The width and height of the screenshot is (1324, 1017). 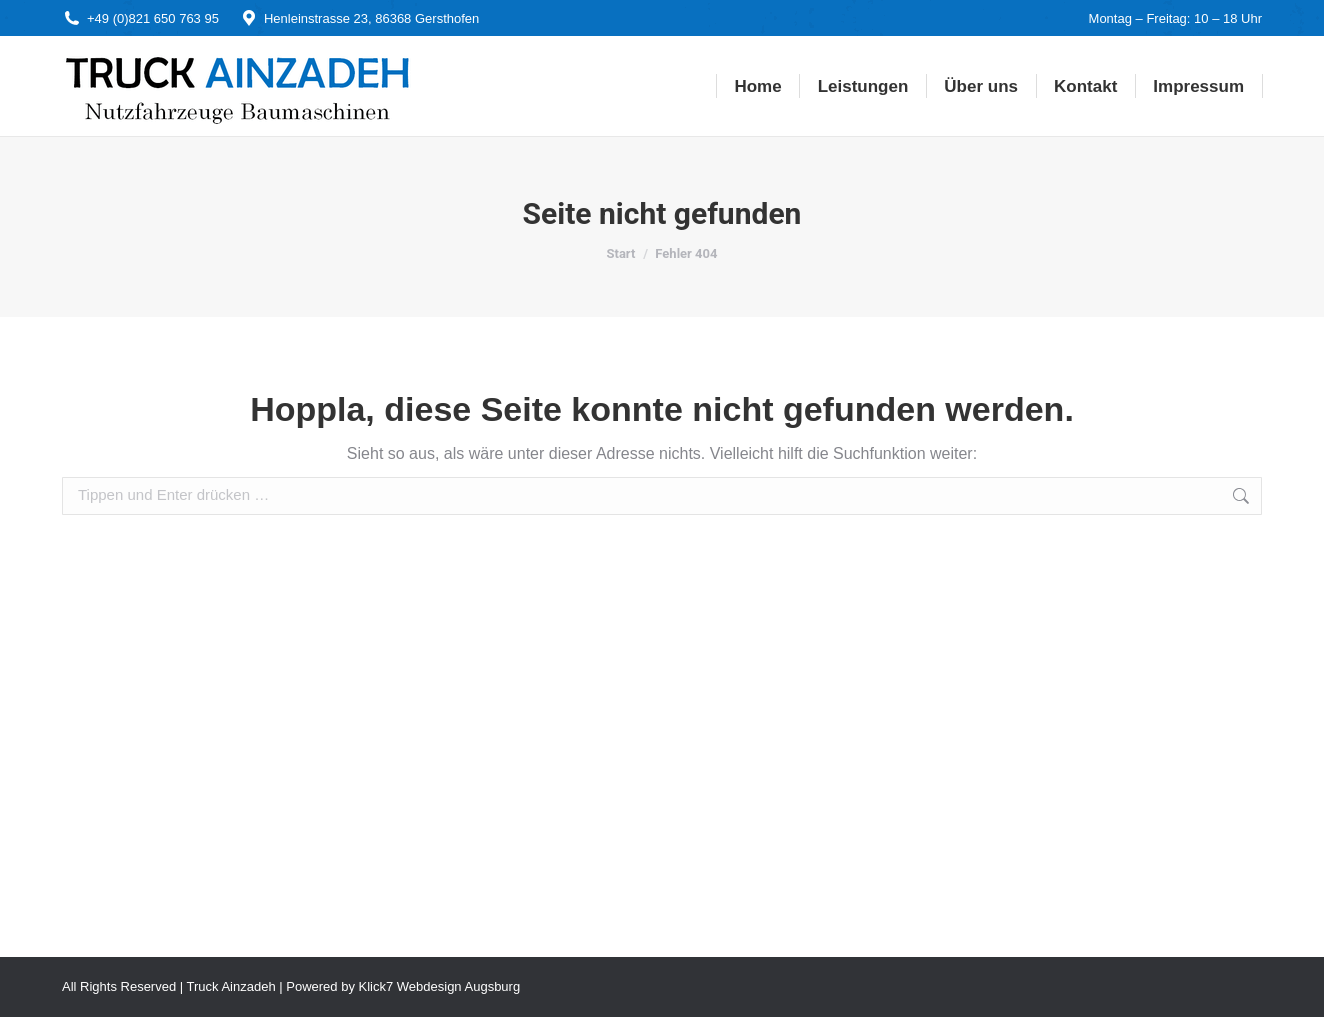 I want to click on Webdesign Augsburg, so click(x=458, y=986).